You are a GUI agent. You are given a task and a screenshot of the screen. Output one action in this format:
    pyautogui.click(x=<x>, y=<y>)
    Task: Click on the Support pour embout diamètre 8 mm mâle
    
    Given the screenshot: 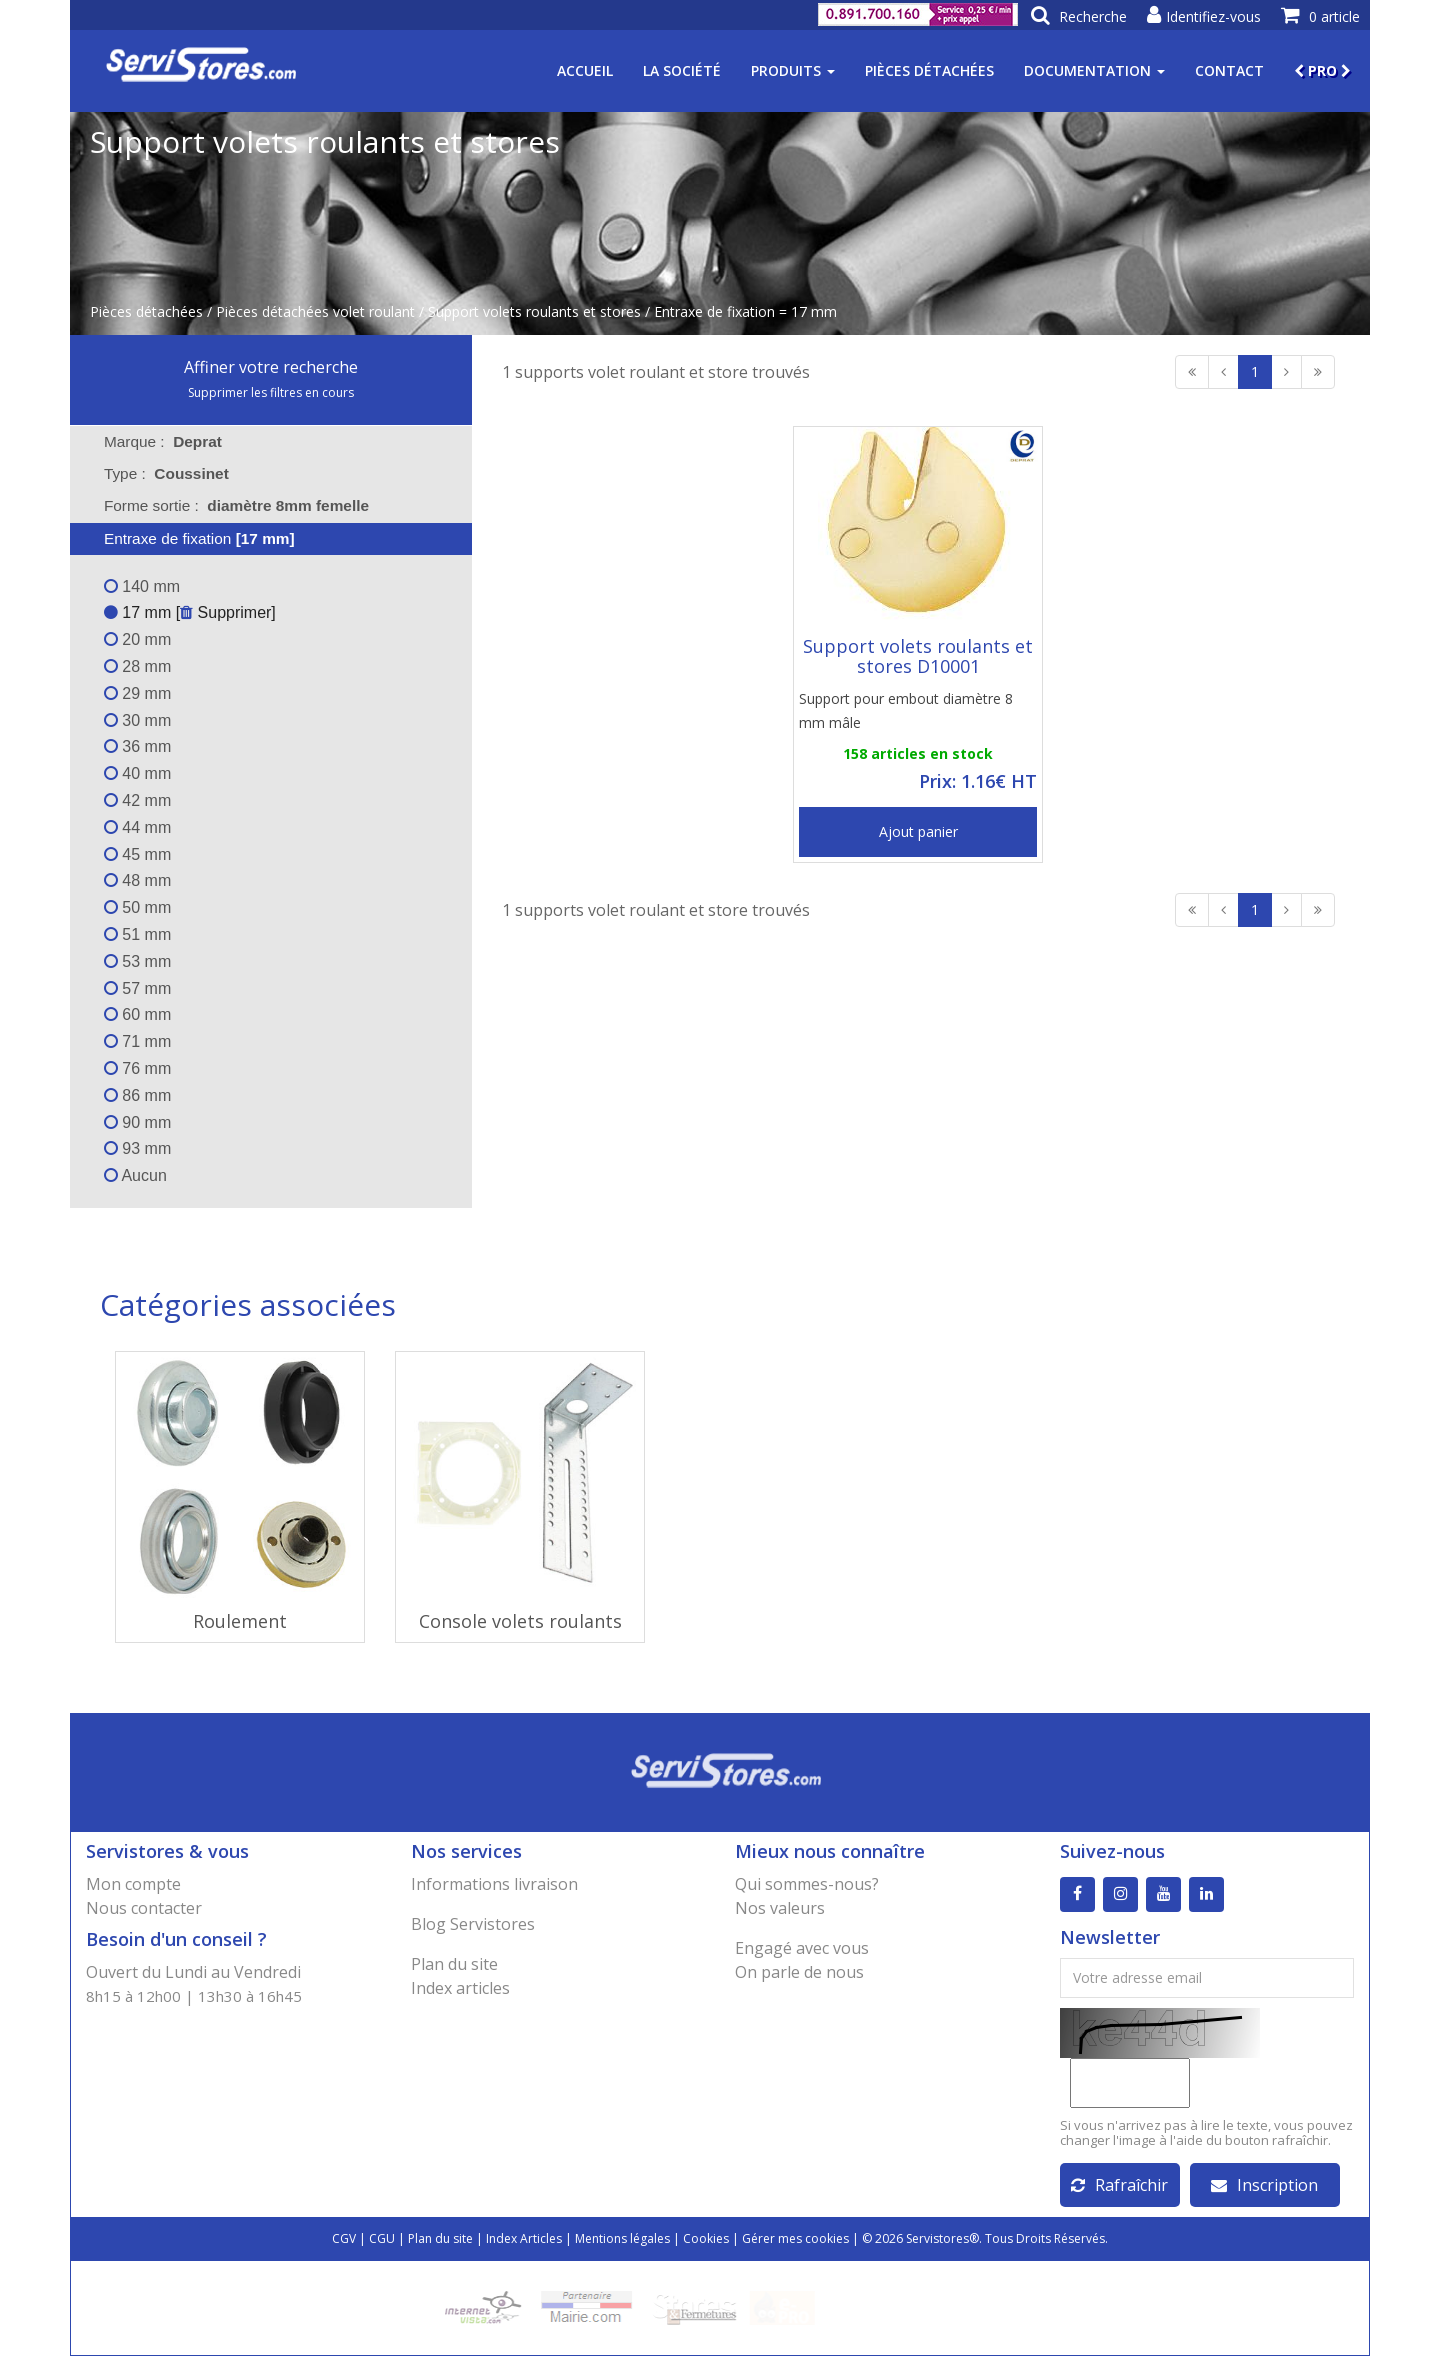 What is the action you would take?
    pyautogui.click(x=906, y=710)
    